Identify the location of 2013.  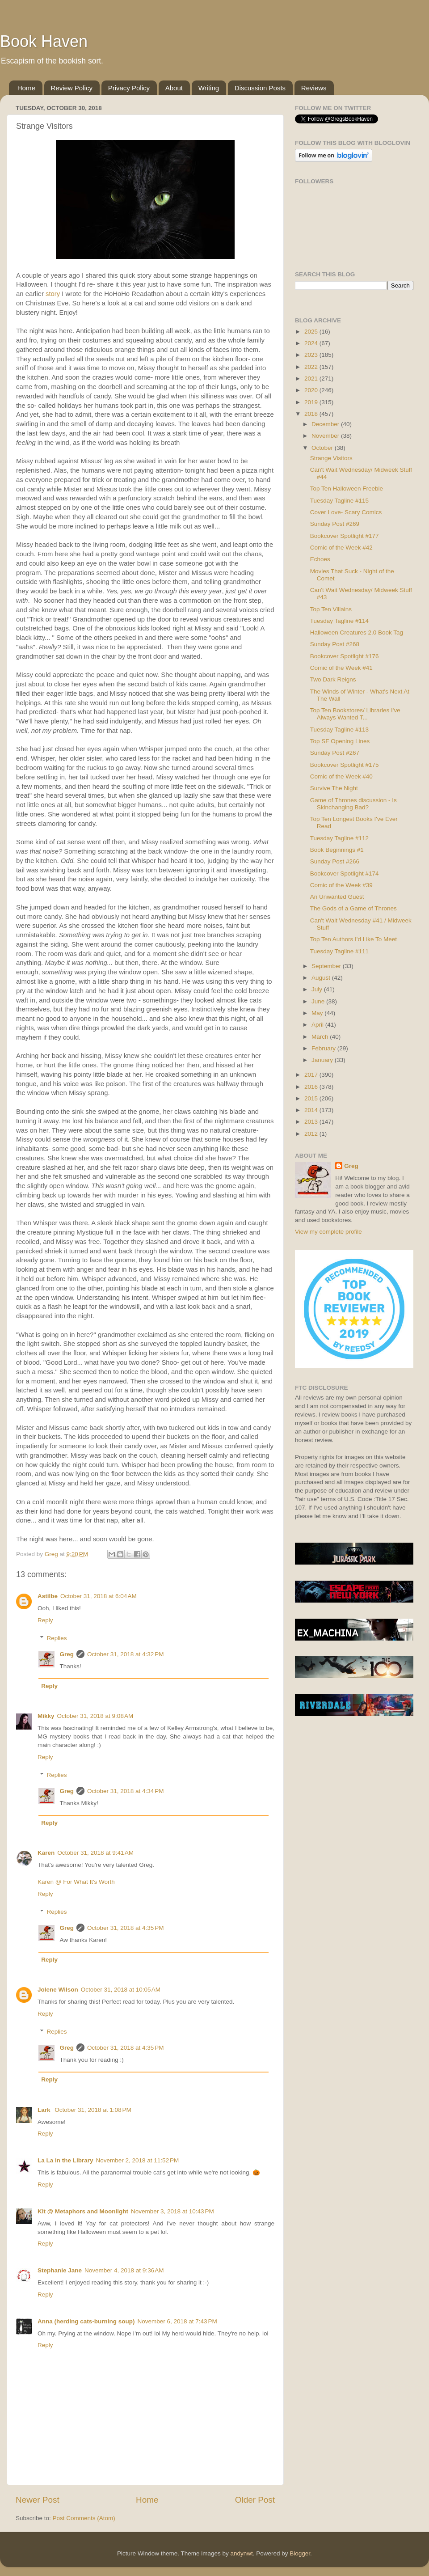
(312, 1121).